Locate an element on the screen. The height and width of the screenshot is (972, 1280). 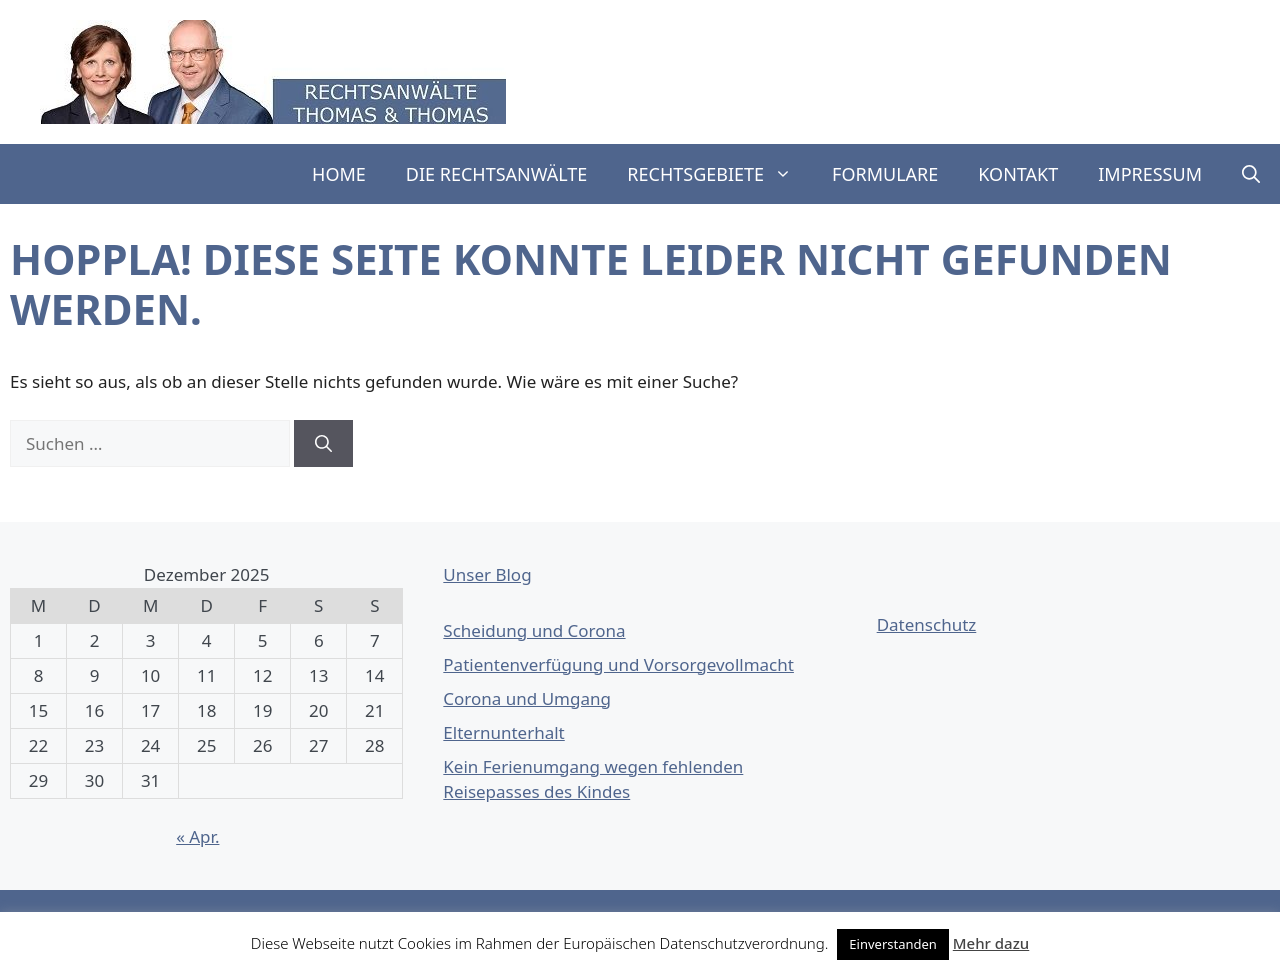
Home is located at coordinates (339, 174).